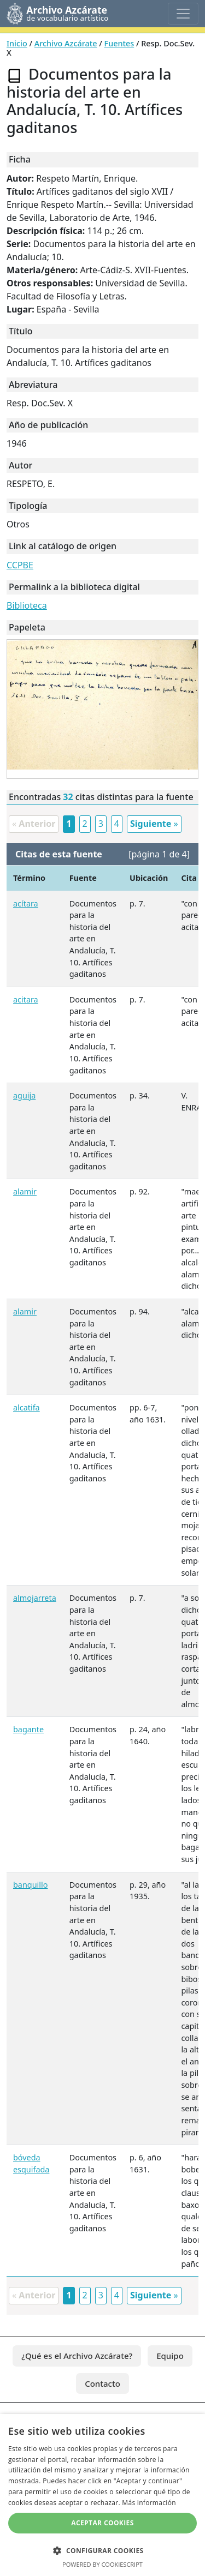 The image size is (205, 2576). What do you see at coordinates (102, 2564) in the screenshot?
I see `Powered by CookieScript [Powered by CookieScript, opens a new window]` at bounding box center [102, 2564].